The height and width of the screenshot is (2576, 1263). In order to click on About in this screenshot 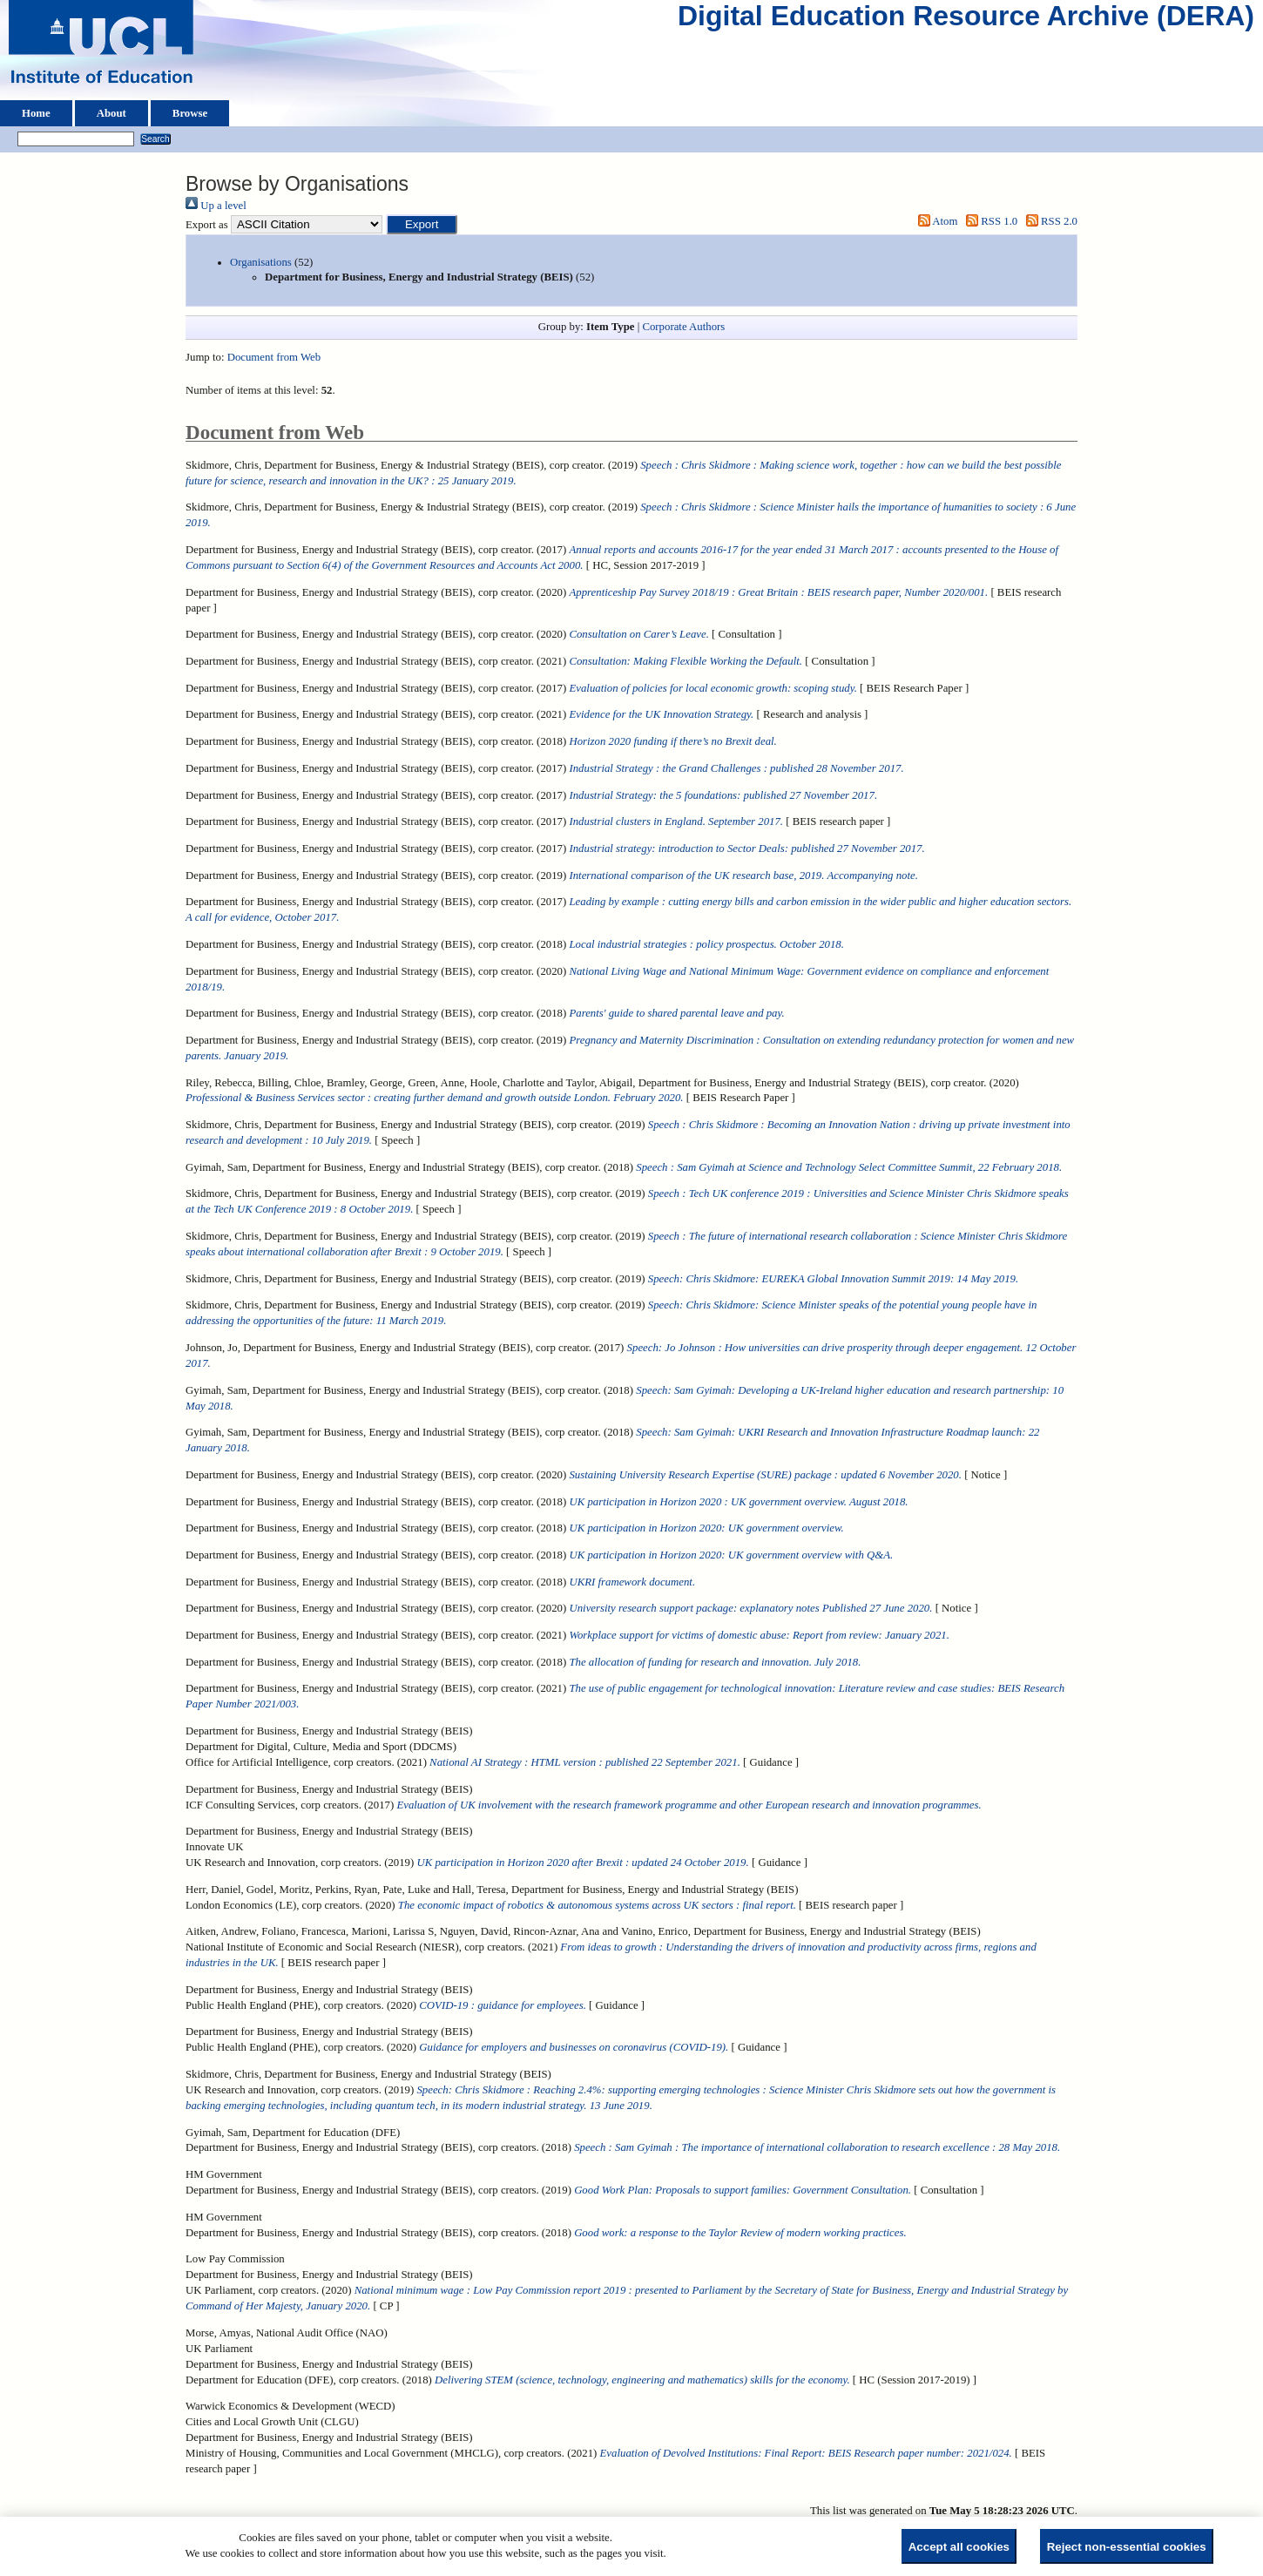, I will do `click(111, 113)`.